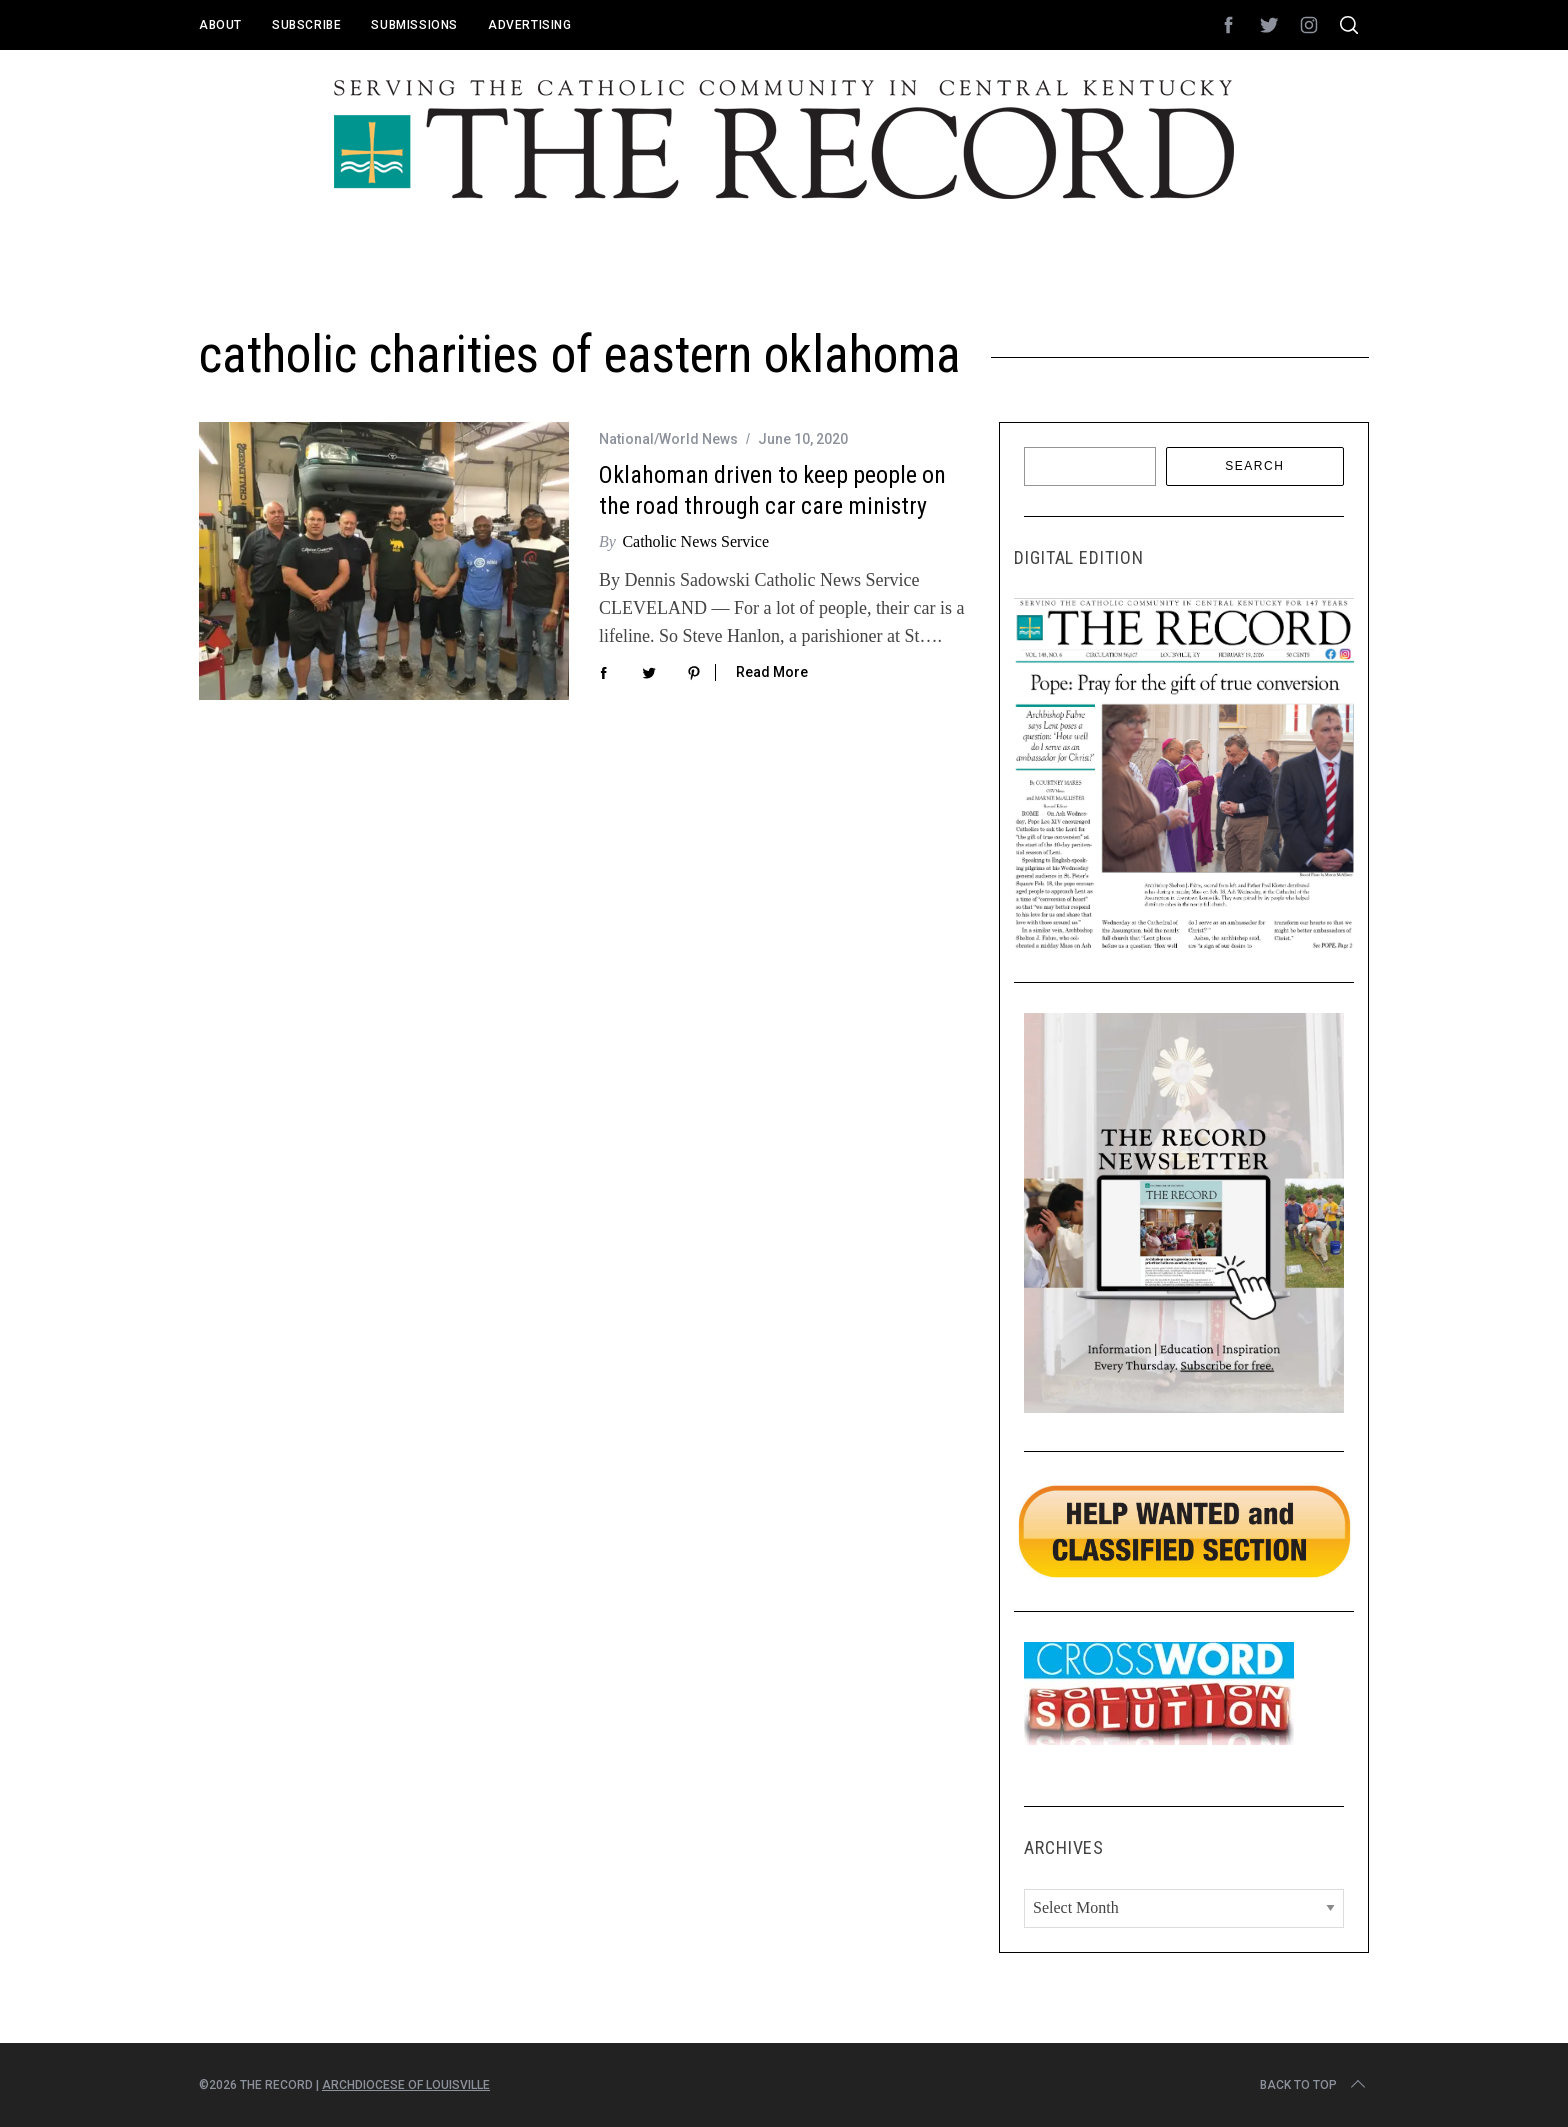  Describe the element at coordinates (1314, 2085) in the screenshot. I see `Back to top` at that location.